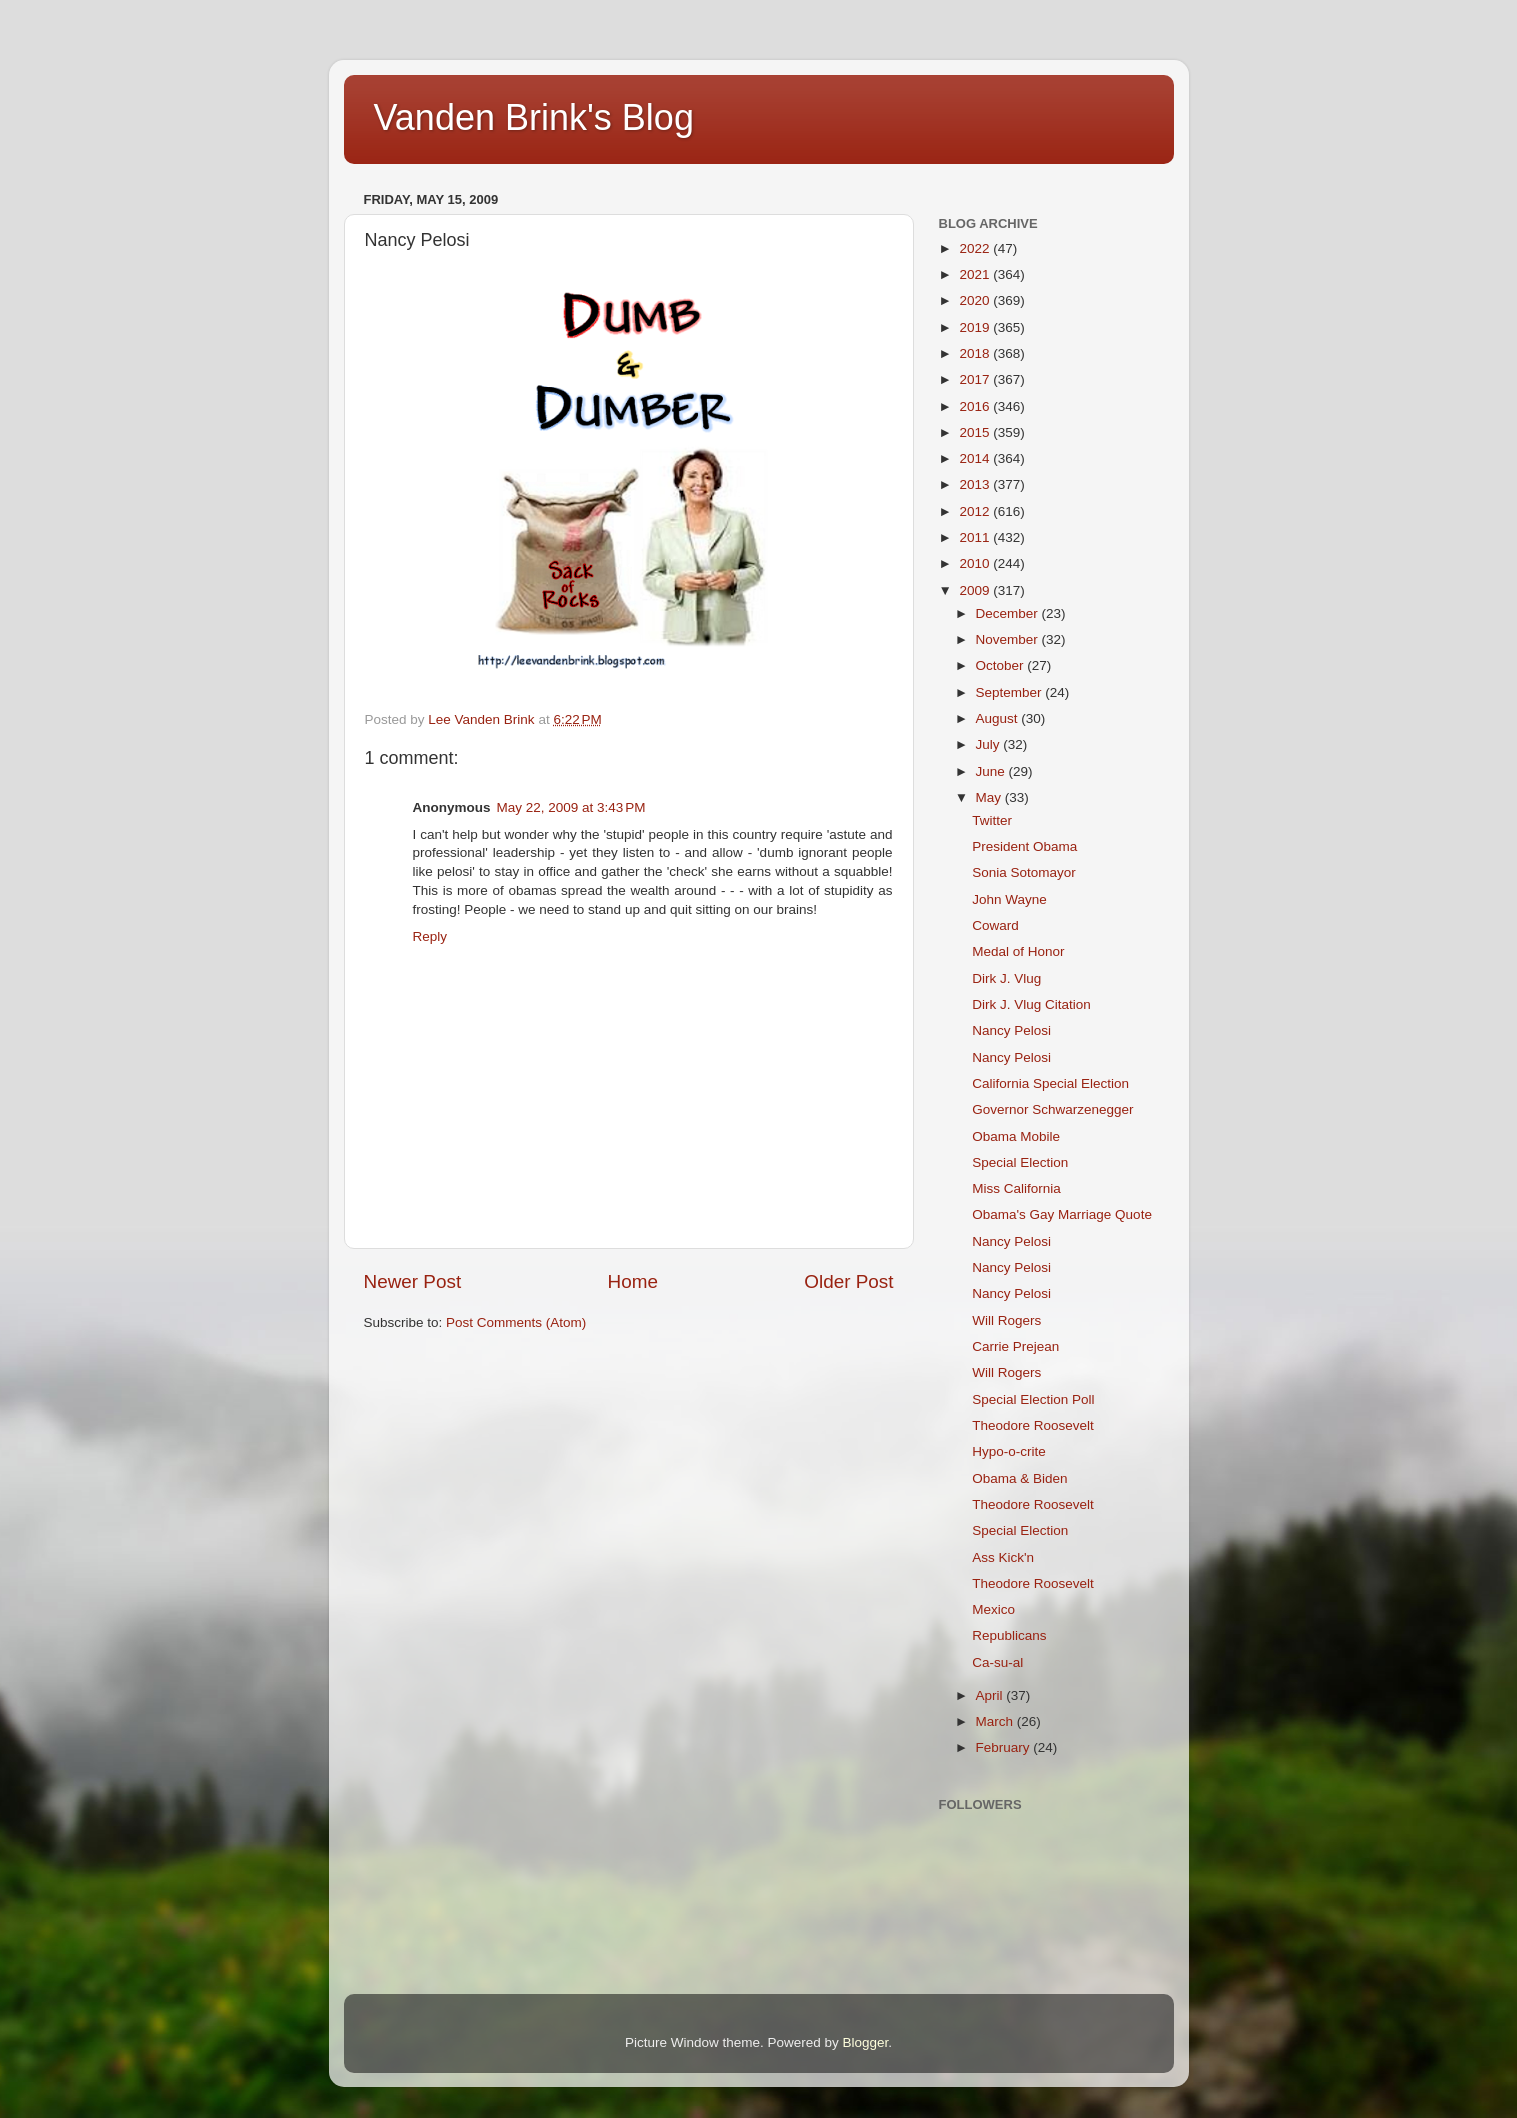 The width and height of the screenshot is (1517, 2118). Describe the element at coordinates (976, 432) in the screenshot. I see `2015` at that location.